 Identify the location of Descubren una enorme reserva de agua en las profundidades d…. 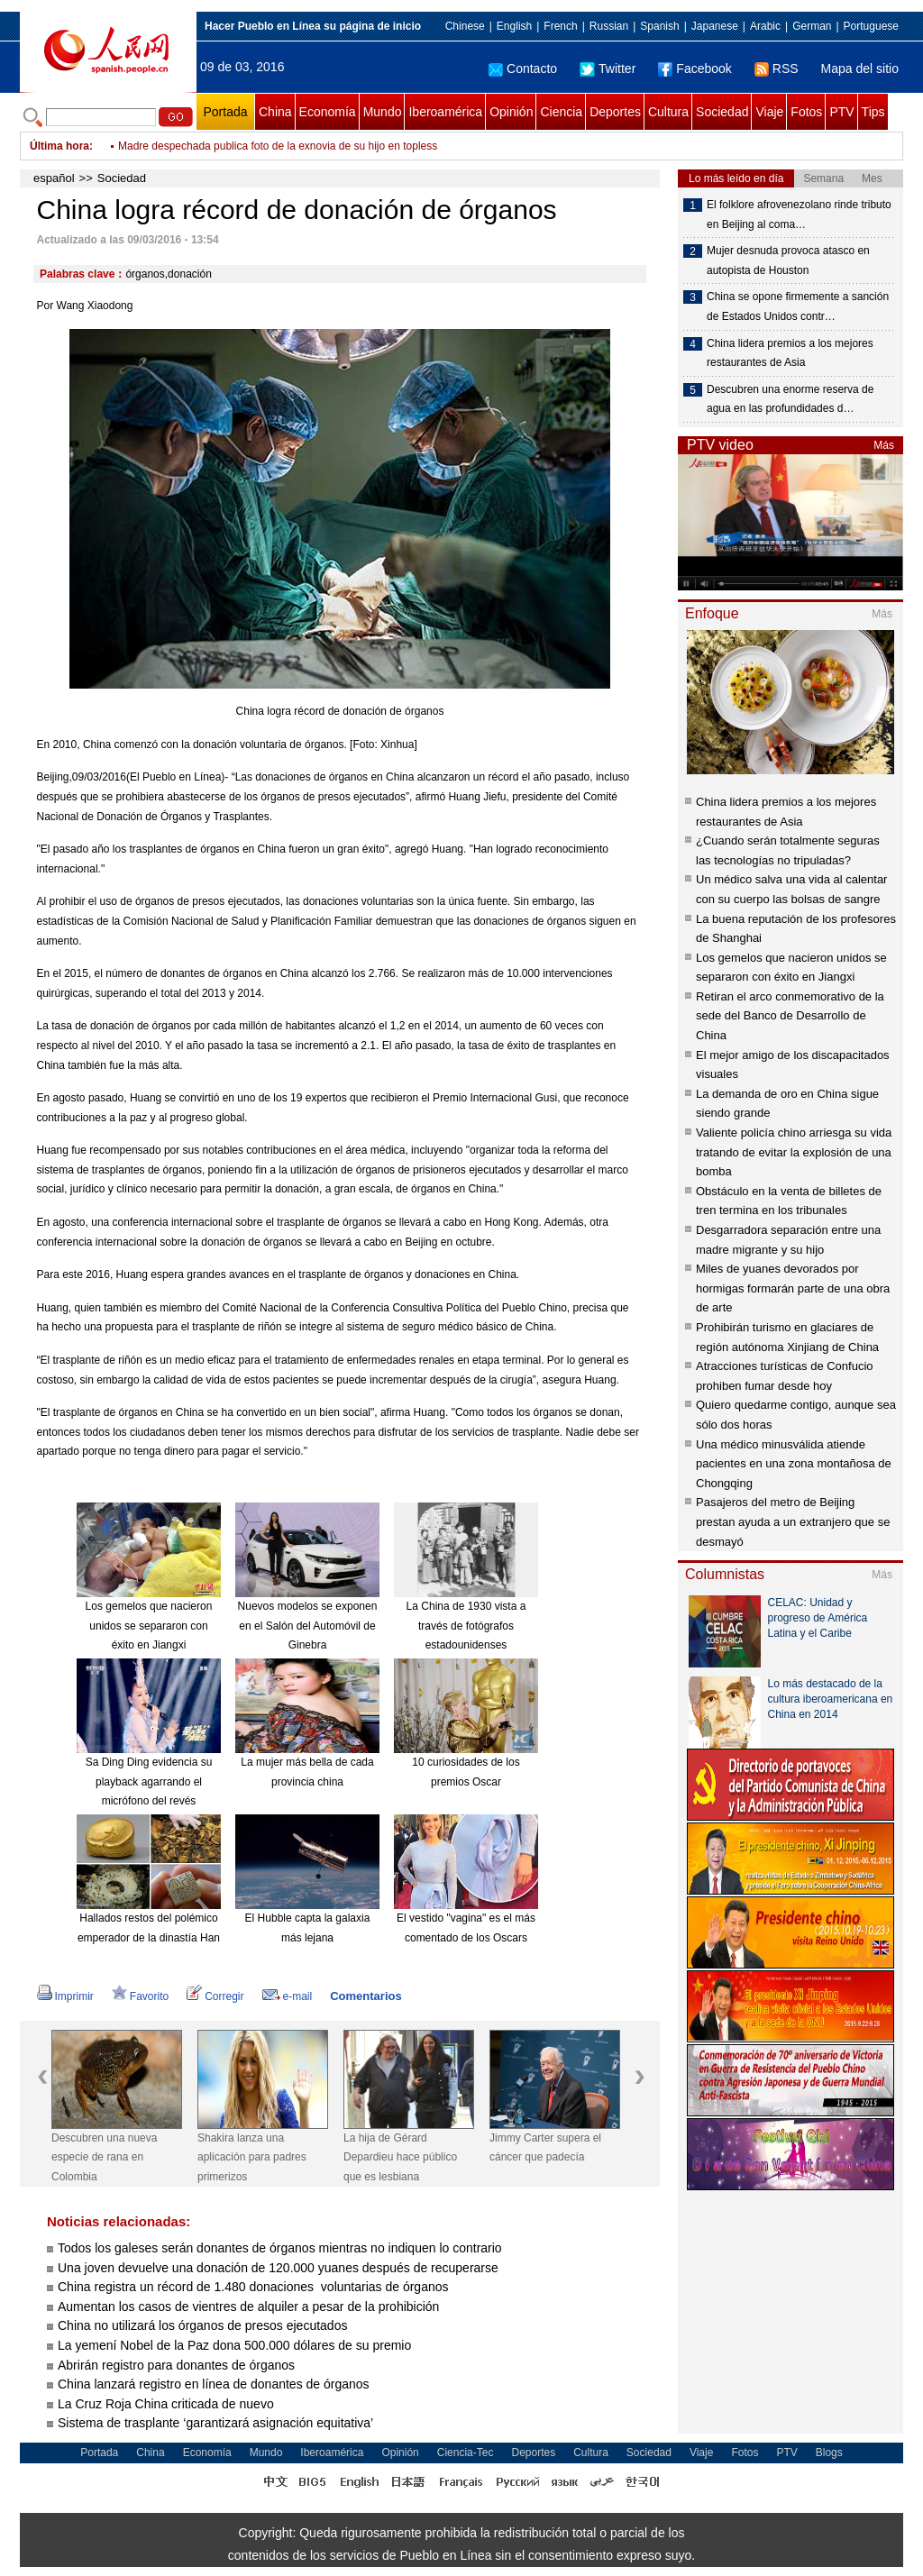
(790, 399).